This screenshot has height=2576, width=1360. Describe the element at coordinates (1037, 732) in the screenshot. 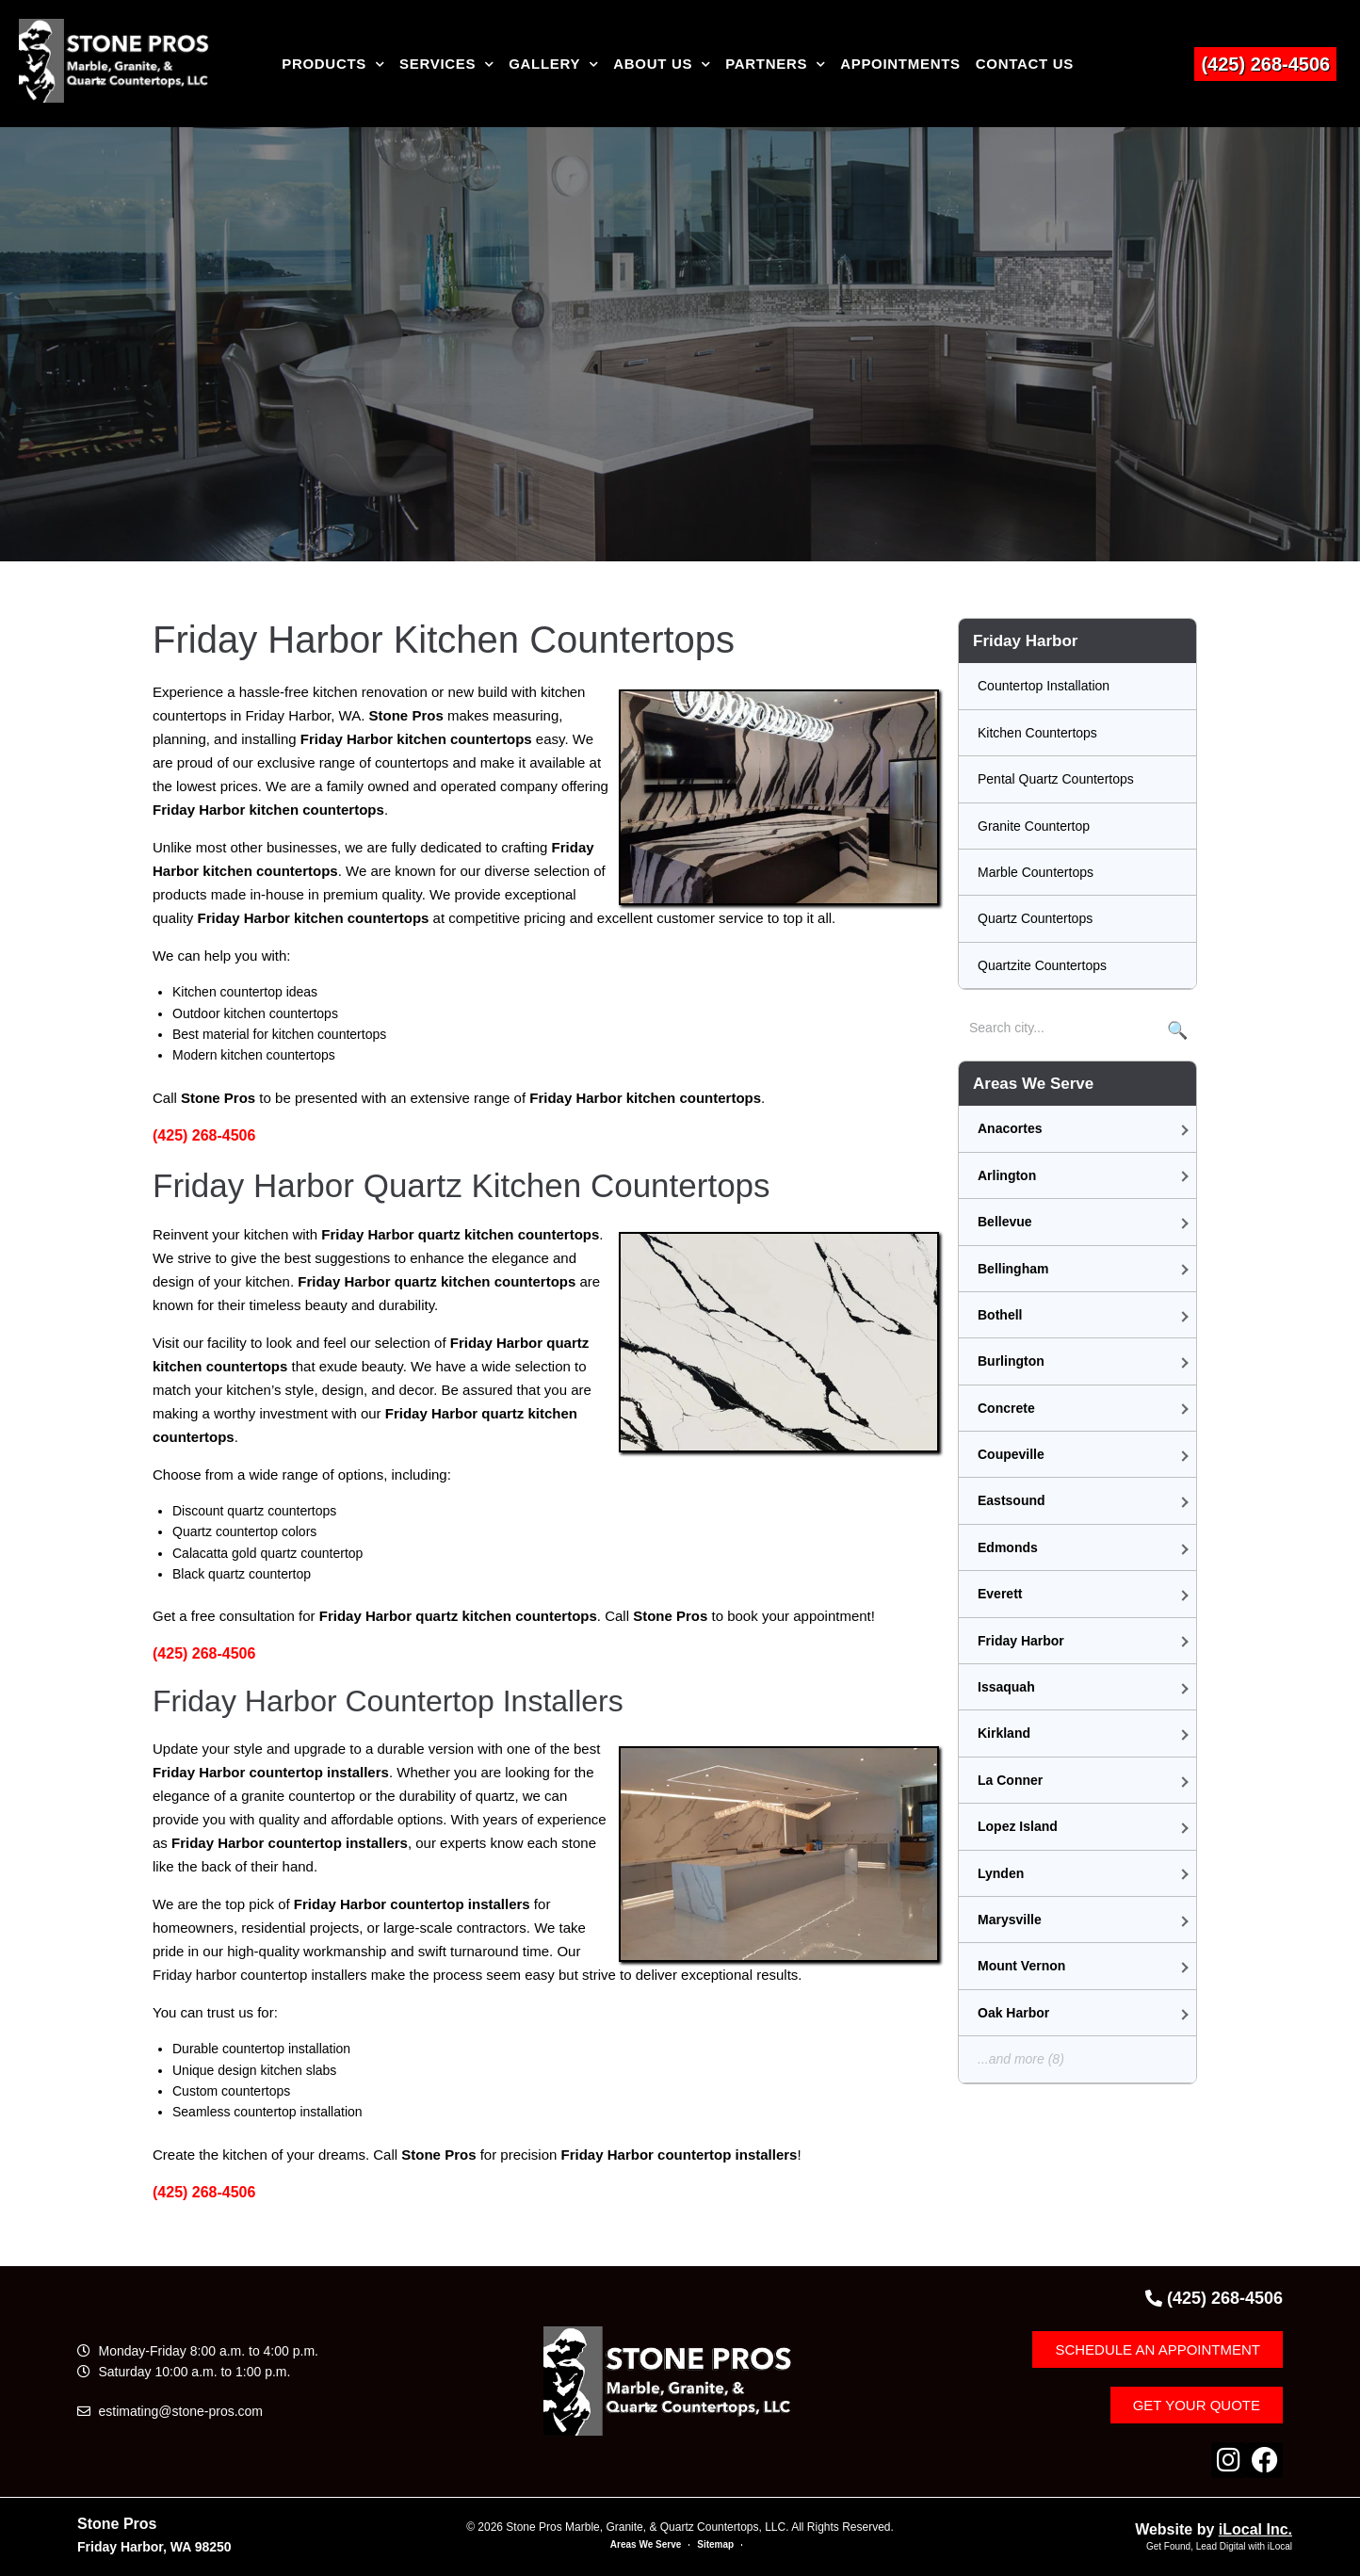

I see `Kitchen Countertops` at that location.